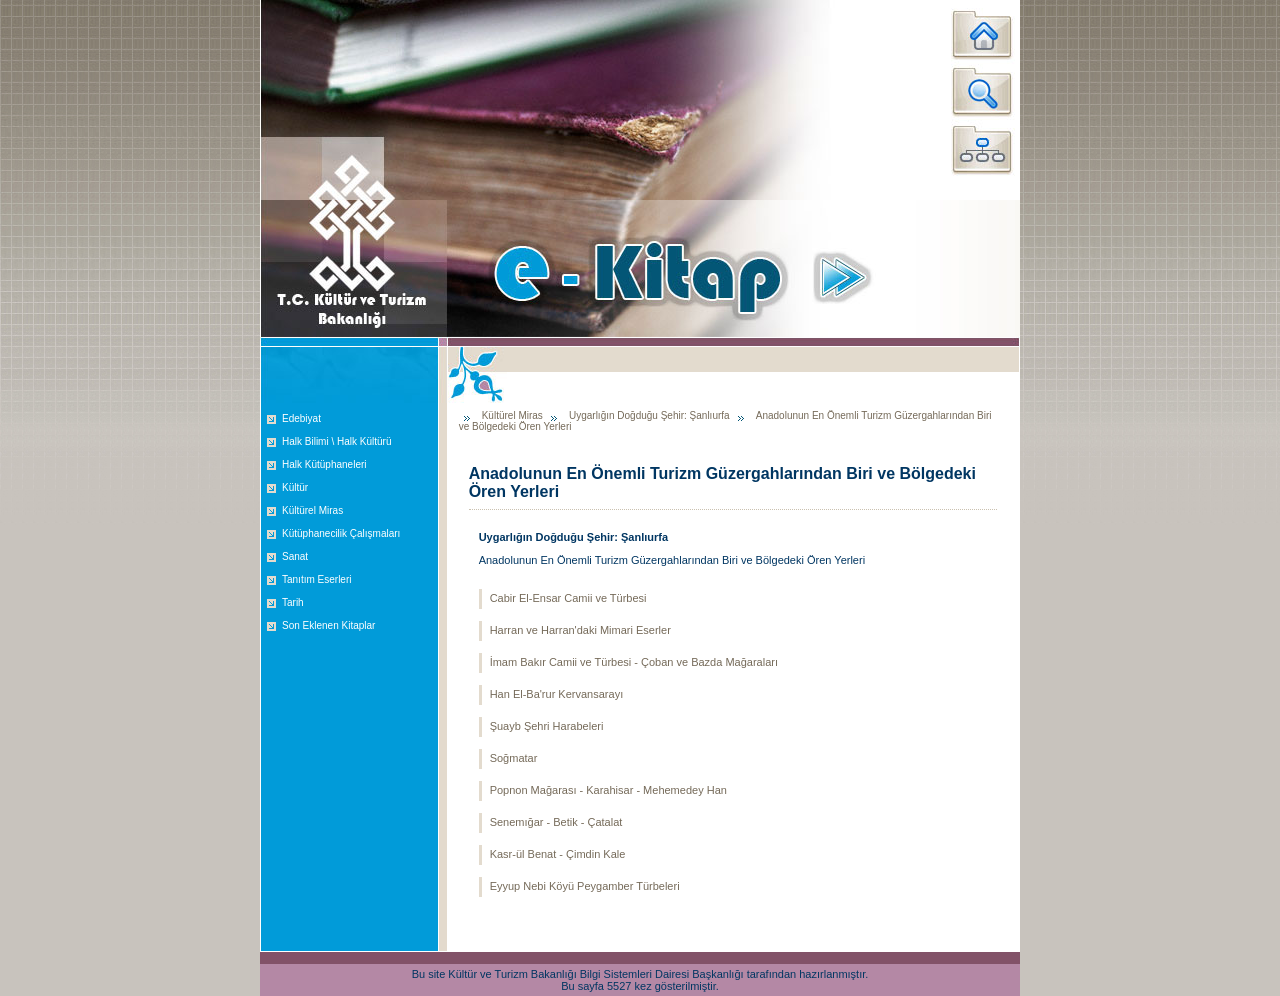 The image size is (1280, 996). Describe the element at coordinates (608, 790) in the screenshot. I see `Popnon Mağarası - Karahisar - Mehemedey Han` at that location.